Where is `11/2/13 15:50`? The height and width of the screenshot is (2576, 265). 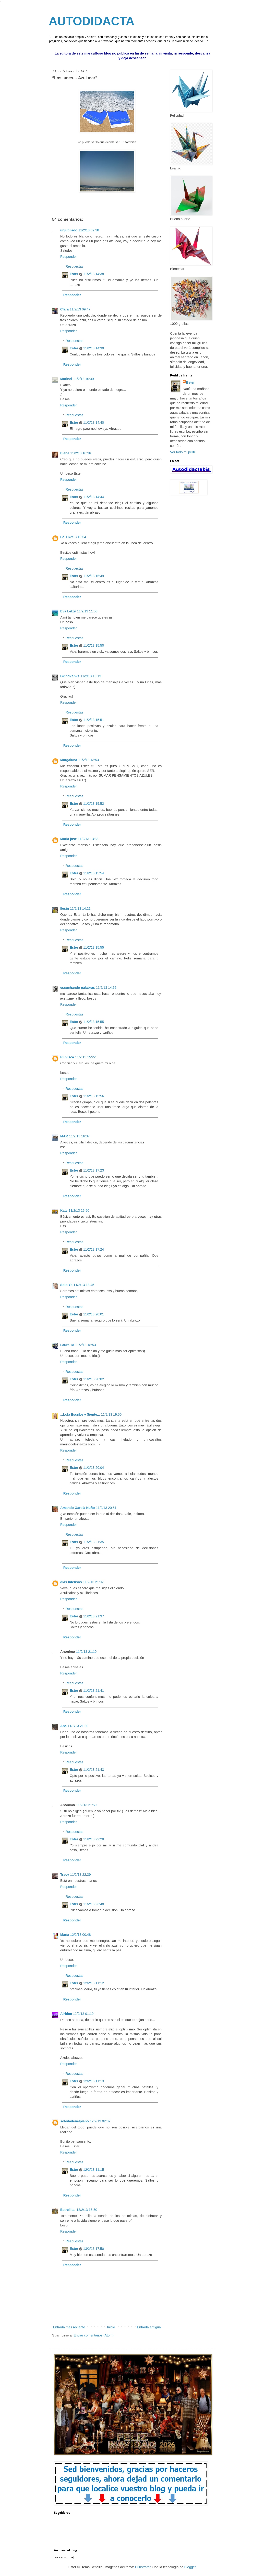 11/2/13 15:50 is located at coordinates (93, 645).